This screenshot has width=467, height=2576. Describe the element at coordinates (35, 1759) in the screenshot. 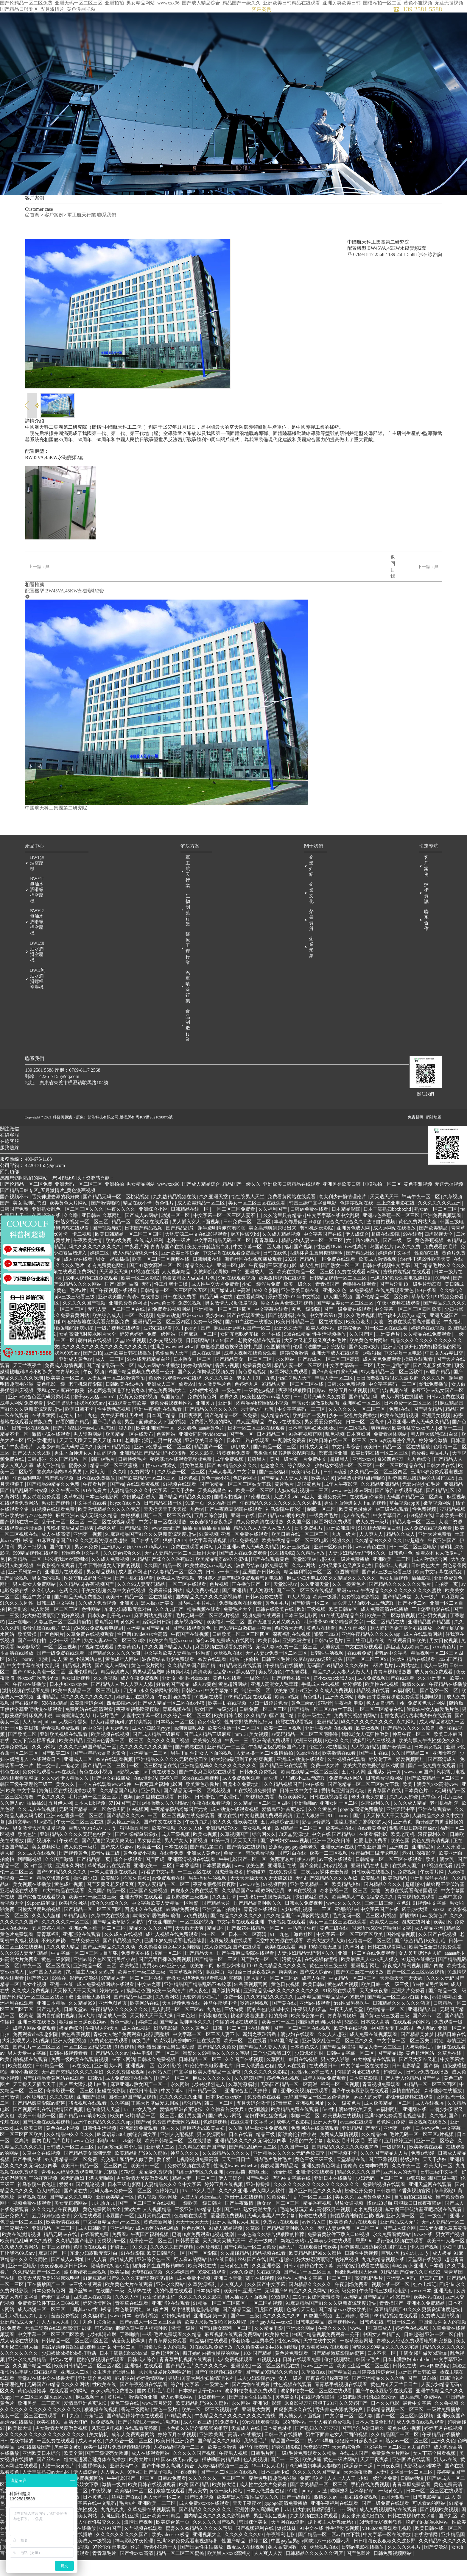

I see `女人下部全棵看视频` at that location.